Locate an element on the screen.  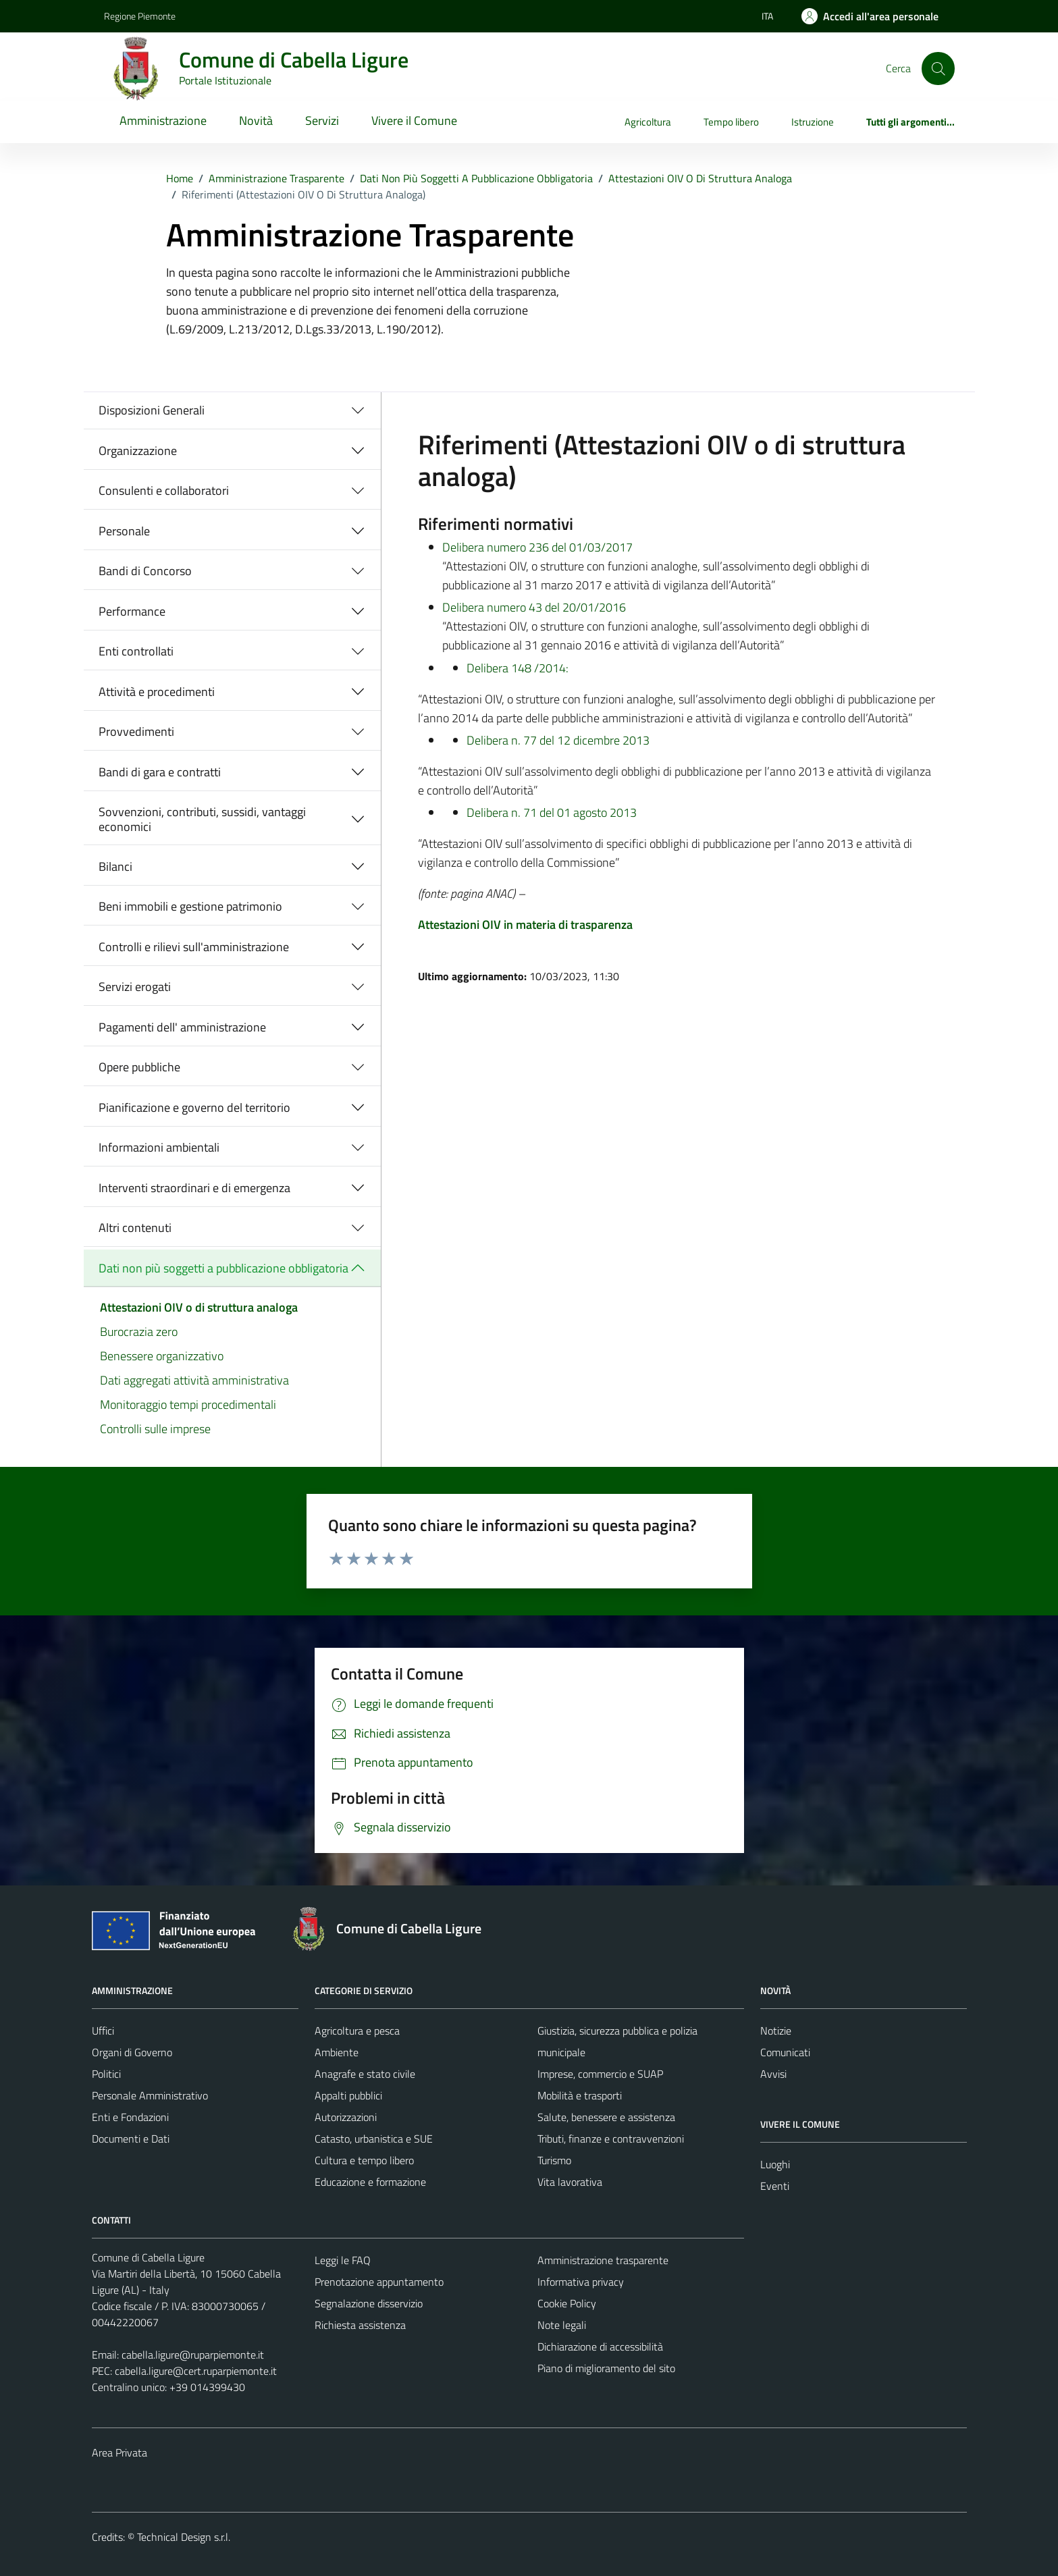
Cultura e tempo libero is located at coordinates (364, 2160).